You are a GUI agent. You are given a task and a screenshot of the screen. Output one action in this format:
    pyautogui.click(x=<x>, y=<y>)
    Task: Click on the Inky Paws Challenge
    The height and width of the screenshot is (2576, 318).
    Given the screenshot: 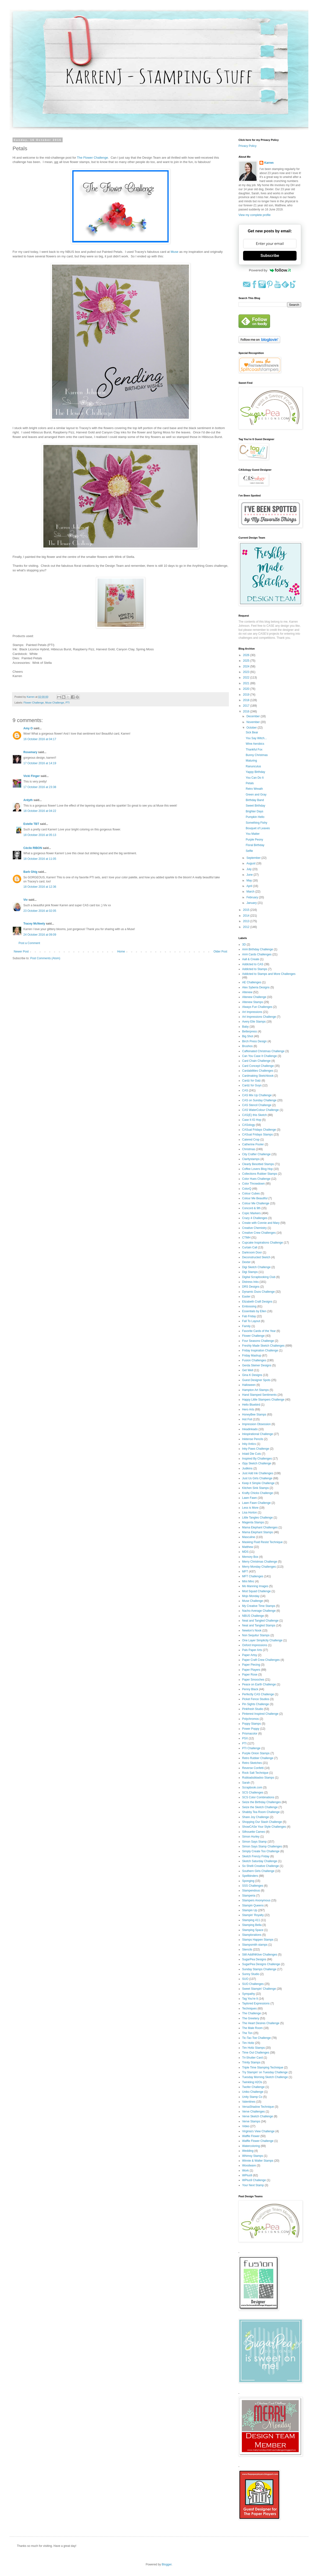 What is the action you would take?
    pyautogui.click(x=255, y=1448)
    